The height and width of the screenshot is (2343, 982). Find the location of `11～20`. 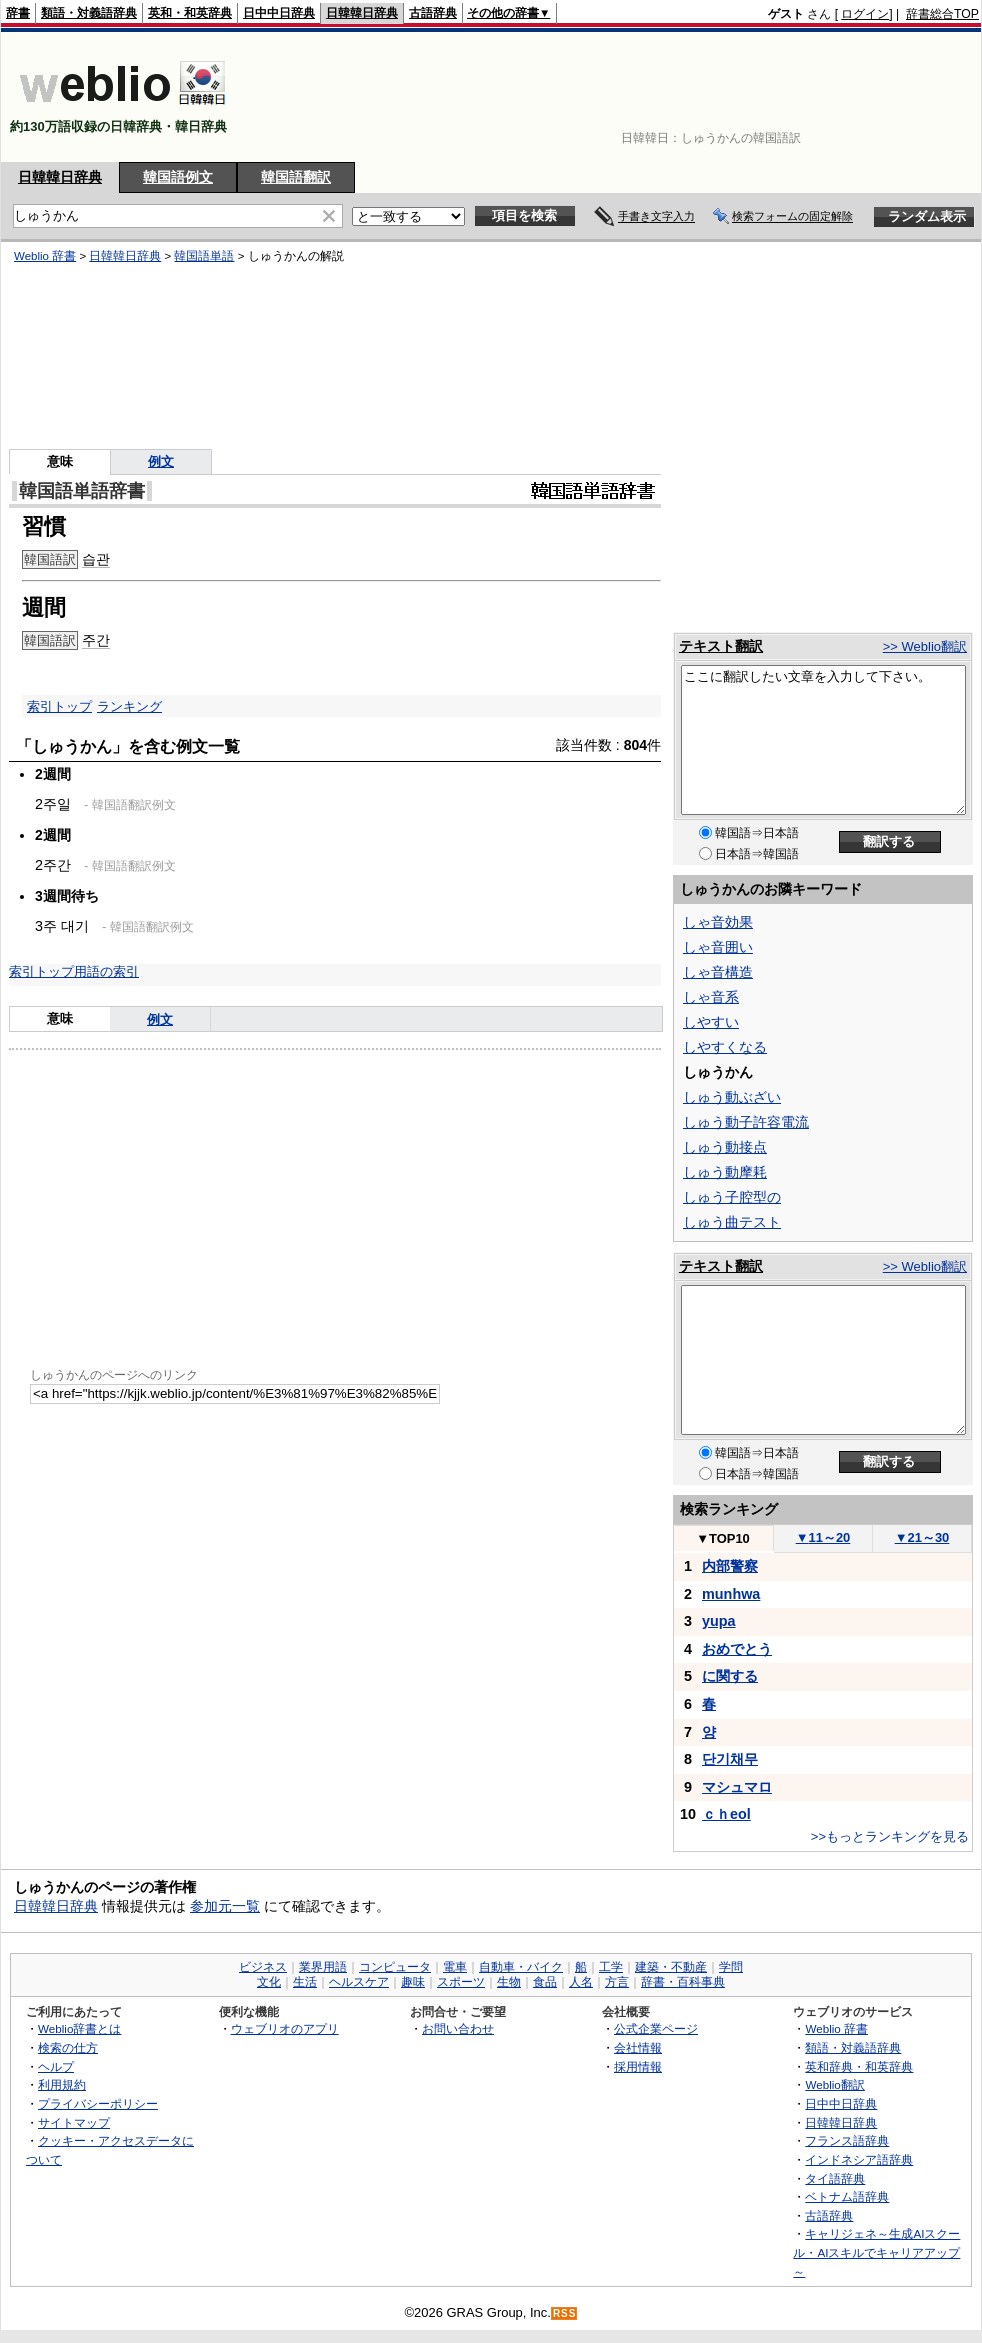

11～20 is located at coordinates (823, 1537).